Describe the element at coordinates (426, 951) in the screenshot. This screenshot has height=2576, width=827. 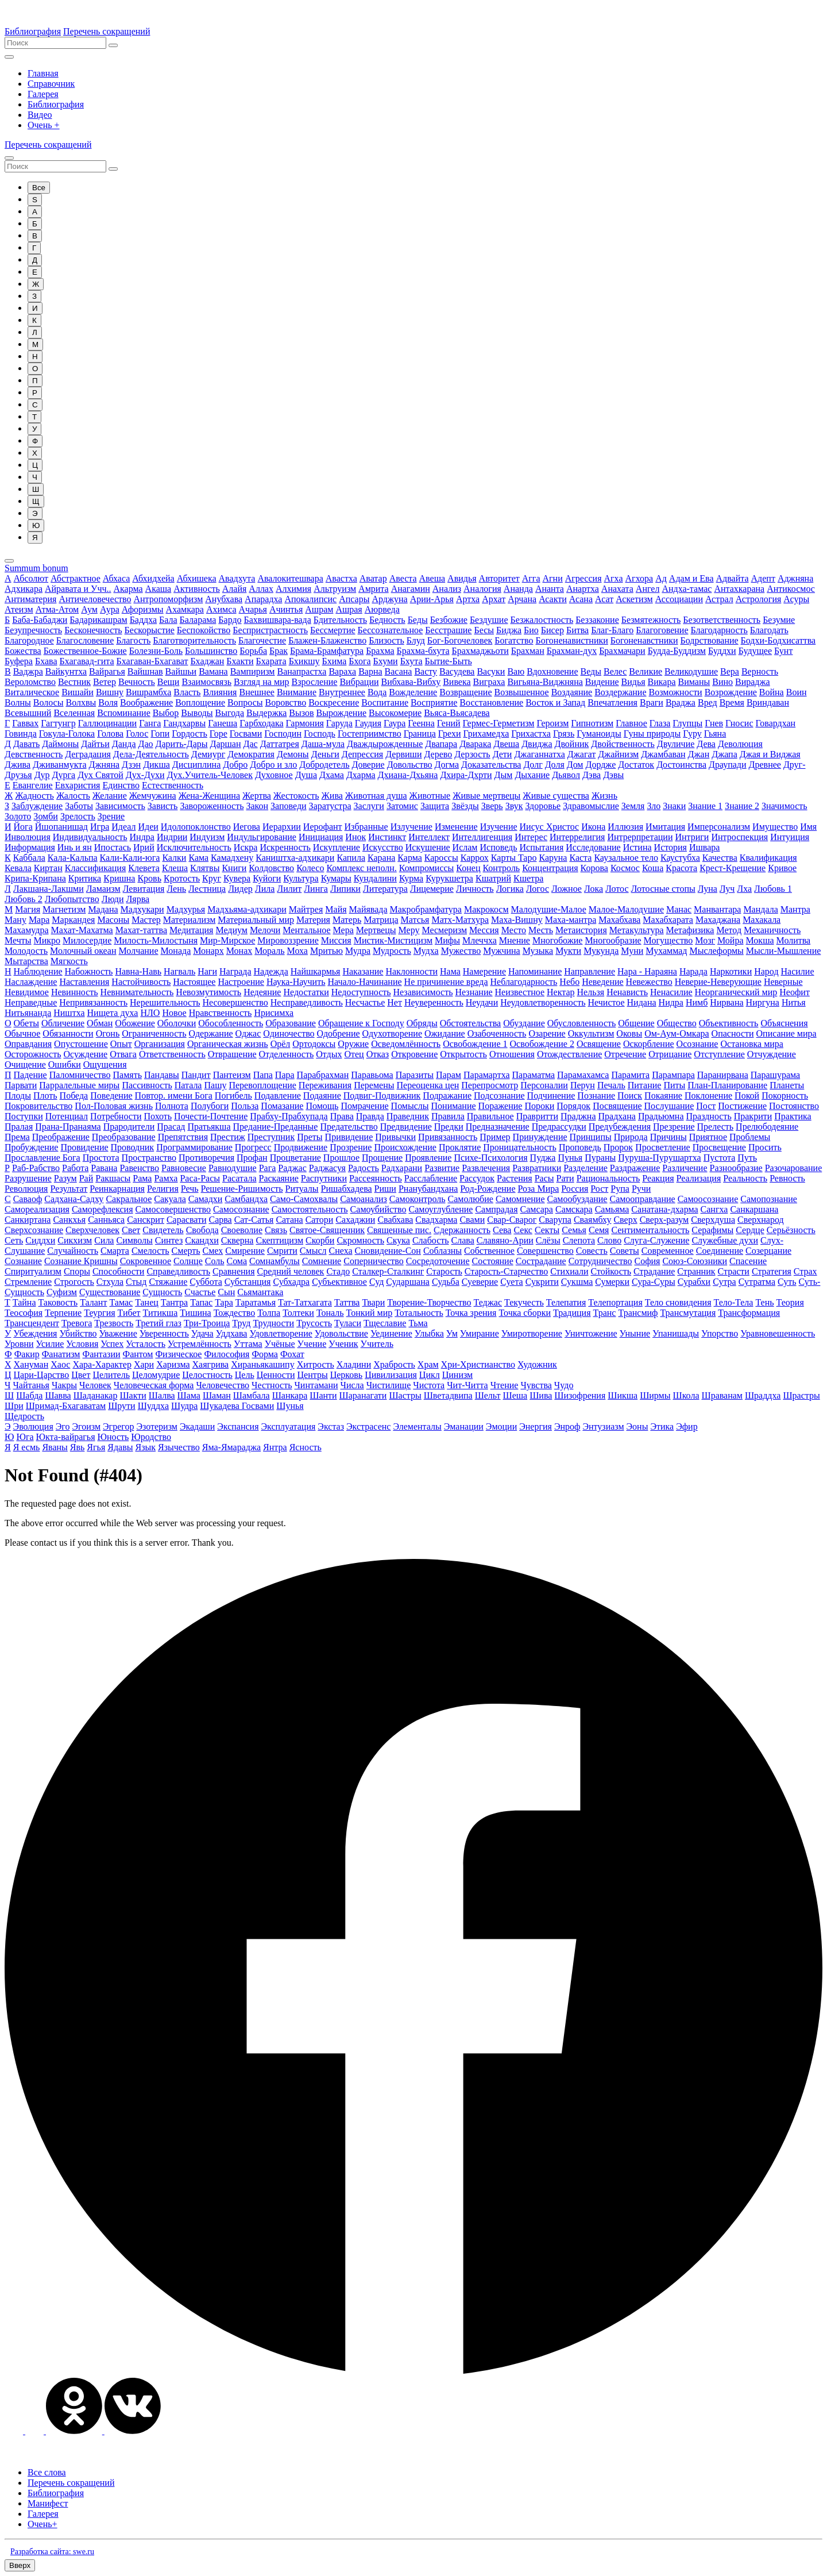
I see `Мудха` at that location.